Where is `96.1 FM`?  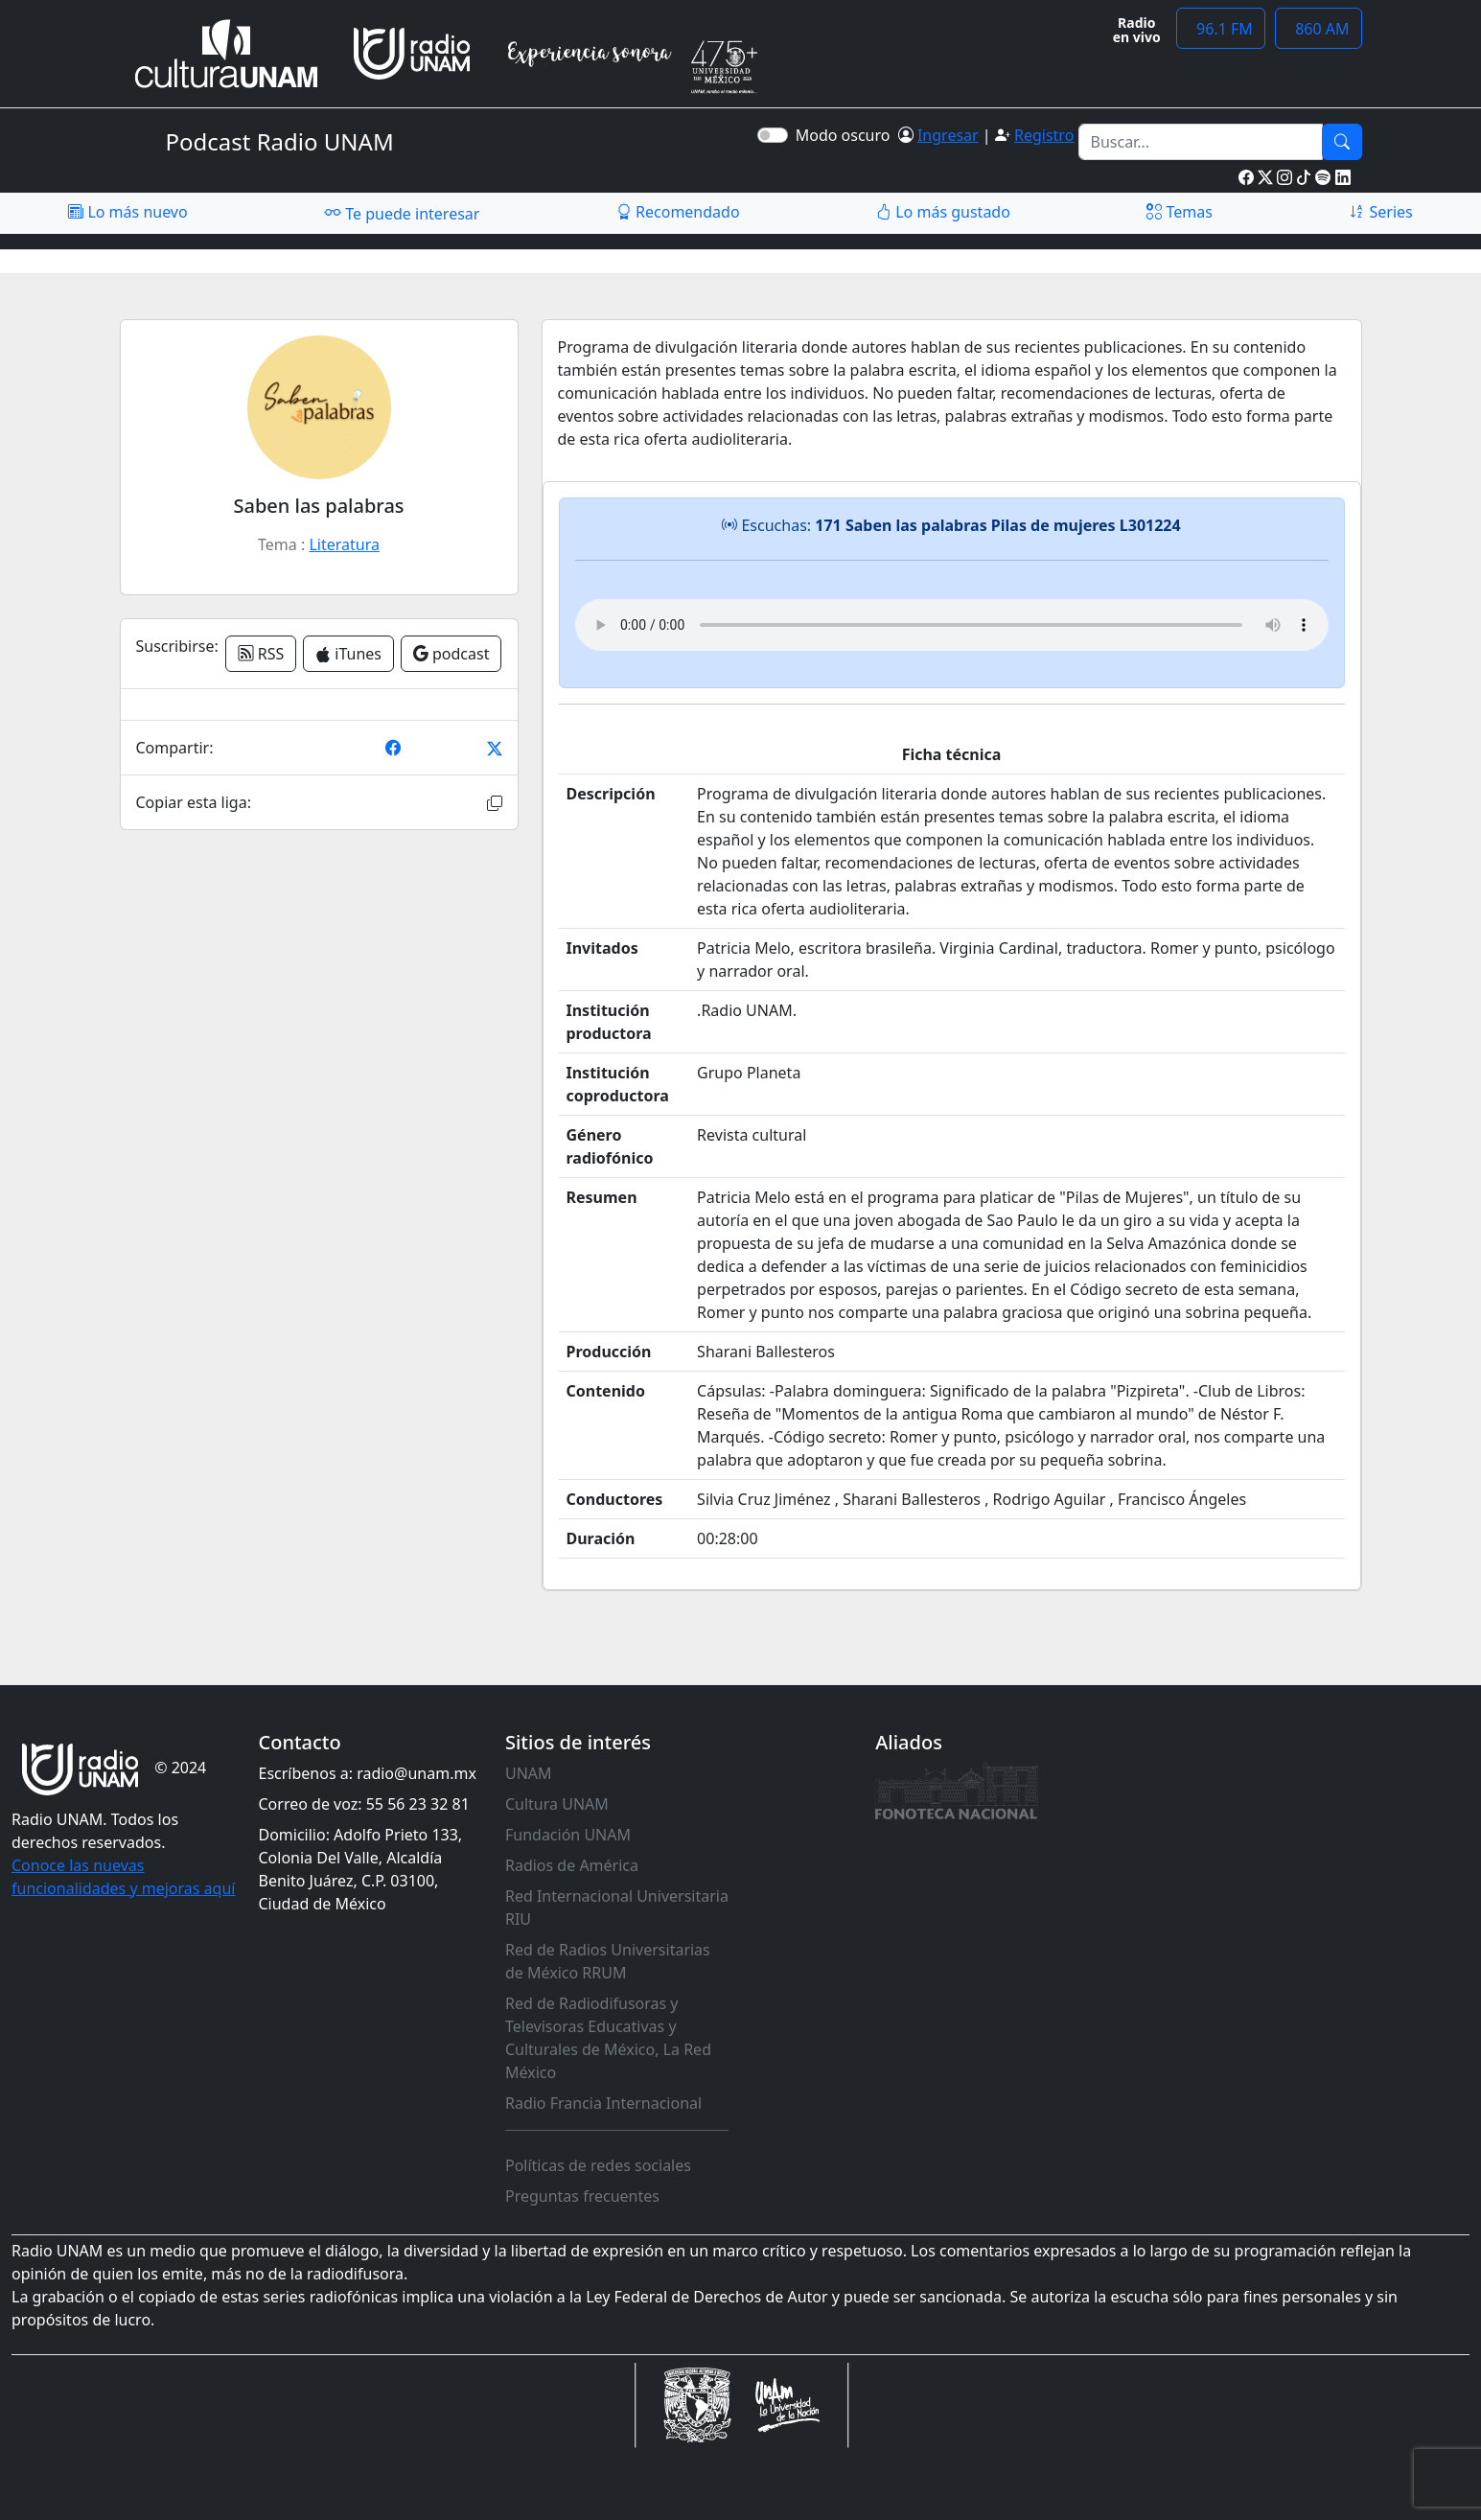
96.1 FM is located at coordinates (1221, 28).